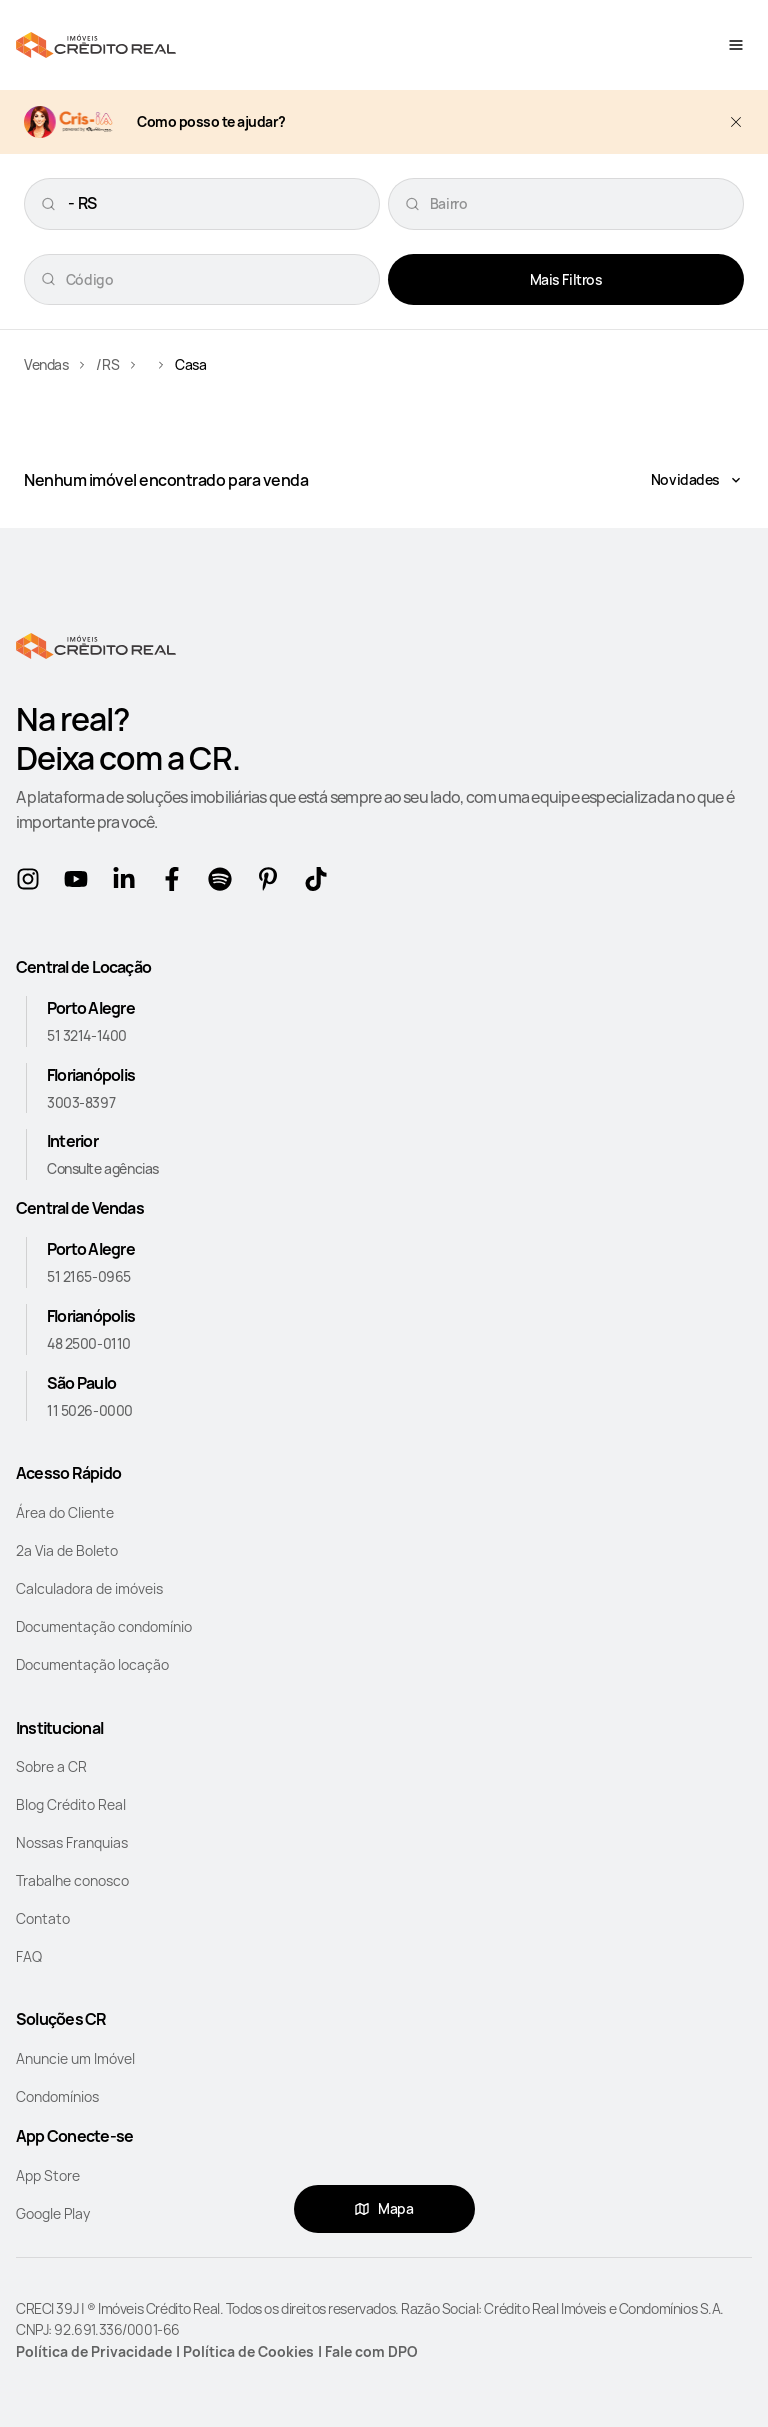 The image size is (768, 2427). What do you see at coordinates (211, 122) in the screenshot?
I see `Como posso te ajudar?` at bounding box center [211, 122].